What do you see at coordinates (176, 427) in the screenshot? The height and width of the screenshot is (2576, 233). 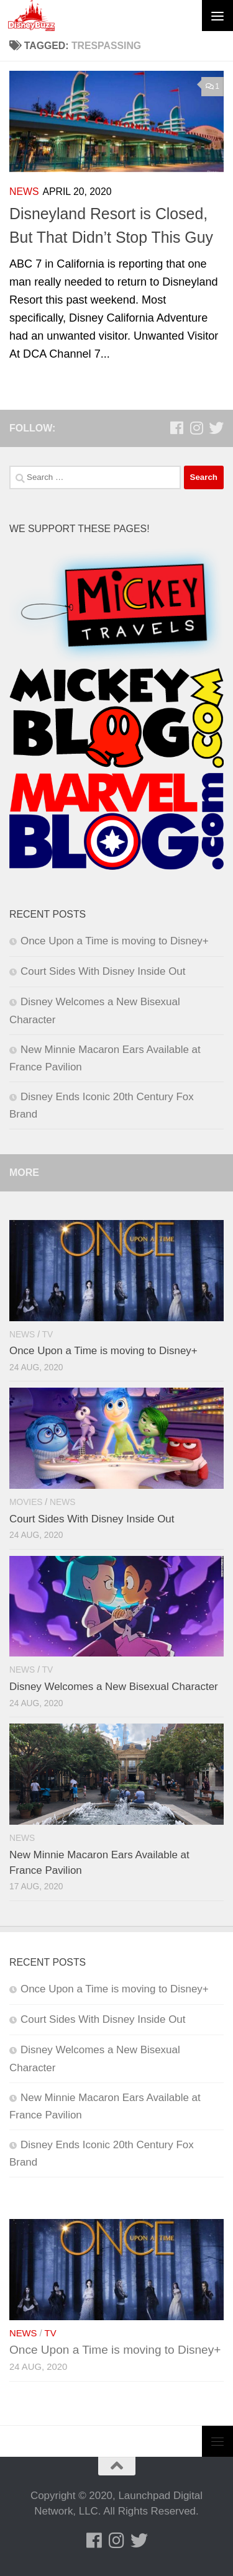 I see `[Follow us on Facebook]` at bounding box center [176, 427].